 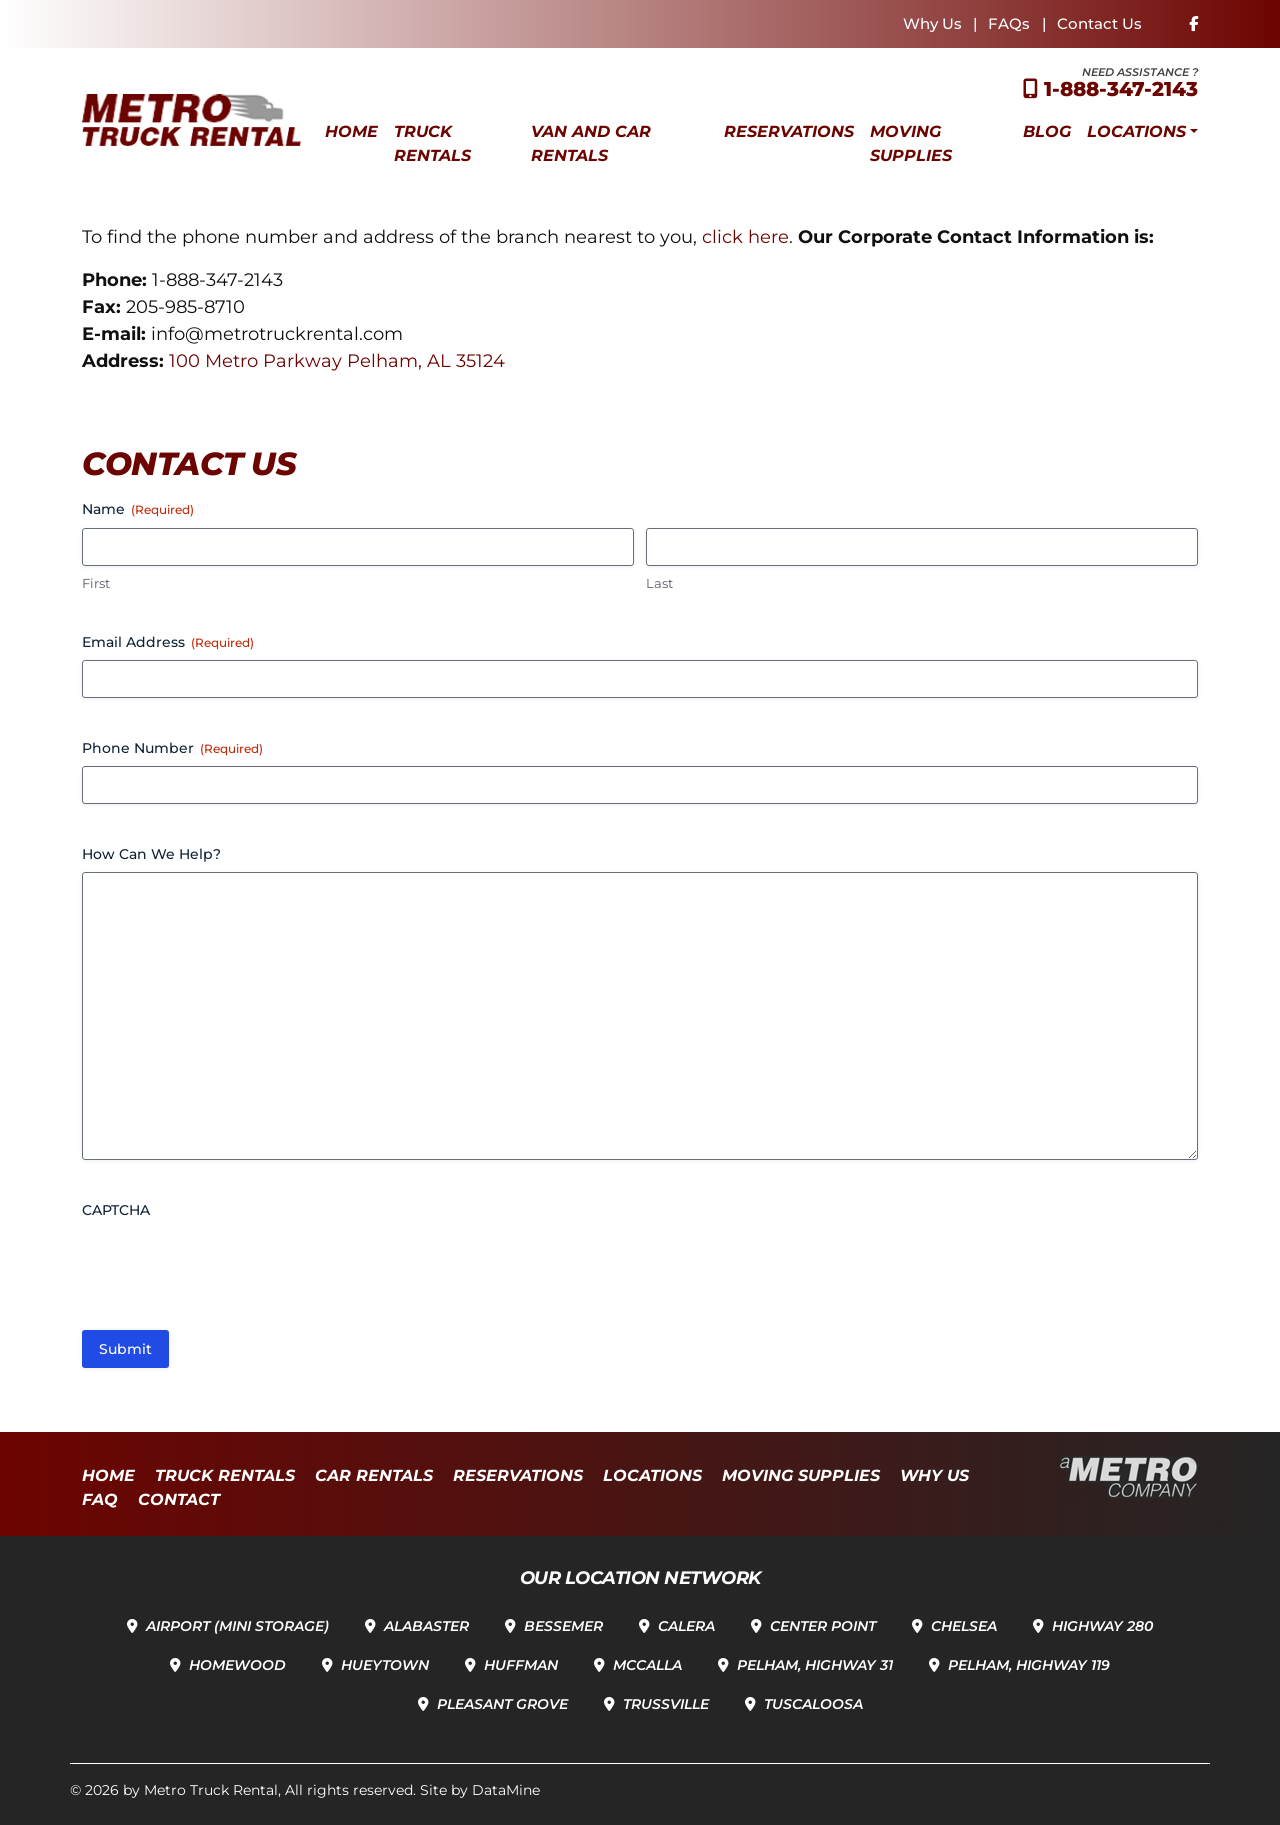 What do you see at coordinates (813, 1704) in the screenshot?
I see `Tuscaloosa` at bounding box center [813, 1704].